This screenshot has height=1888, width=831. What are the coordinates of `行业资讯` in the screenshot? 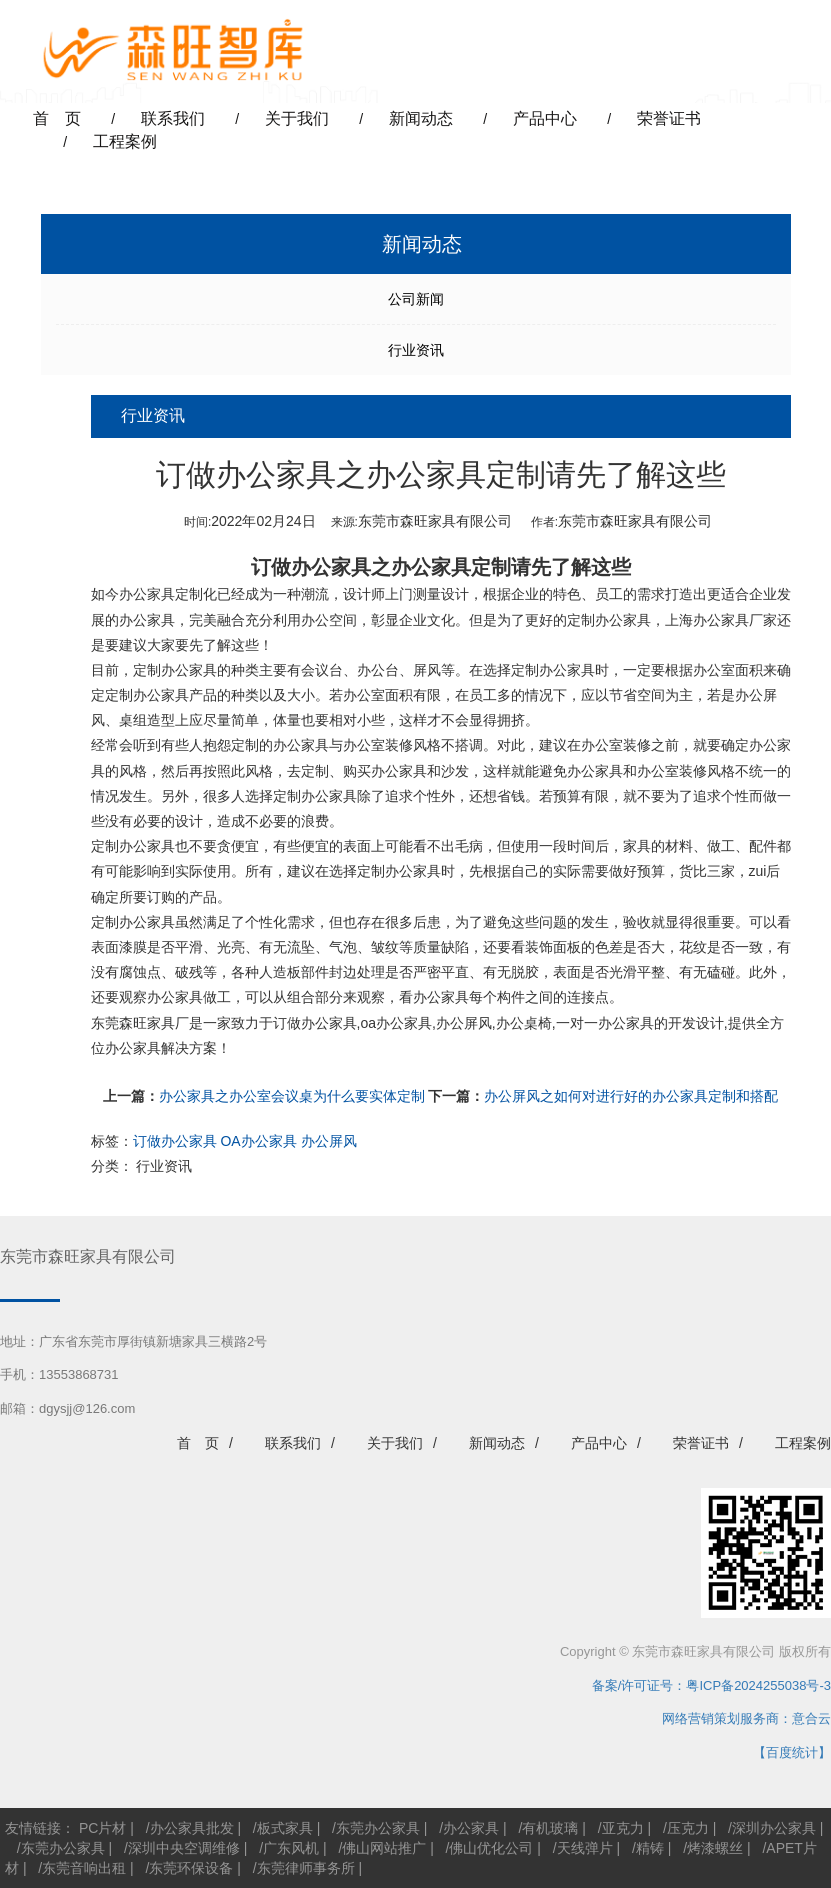 It's located at (416, 350).